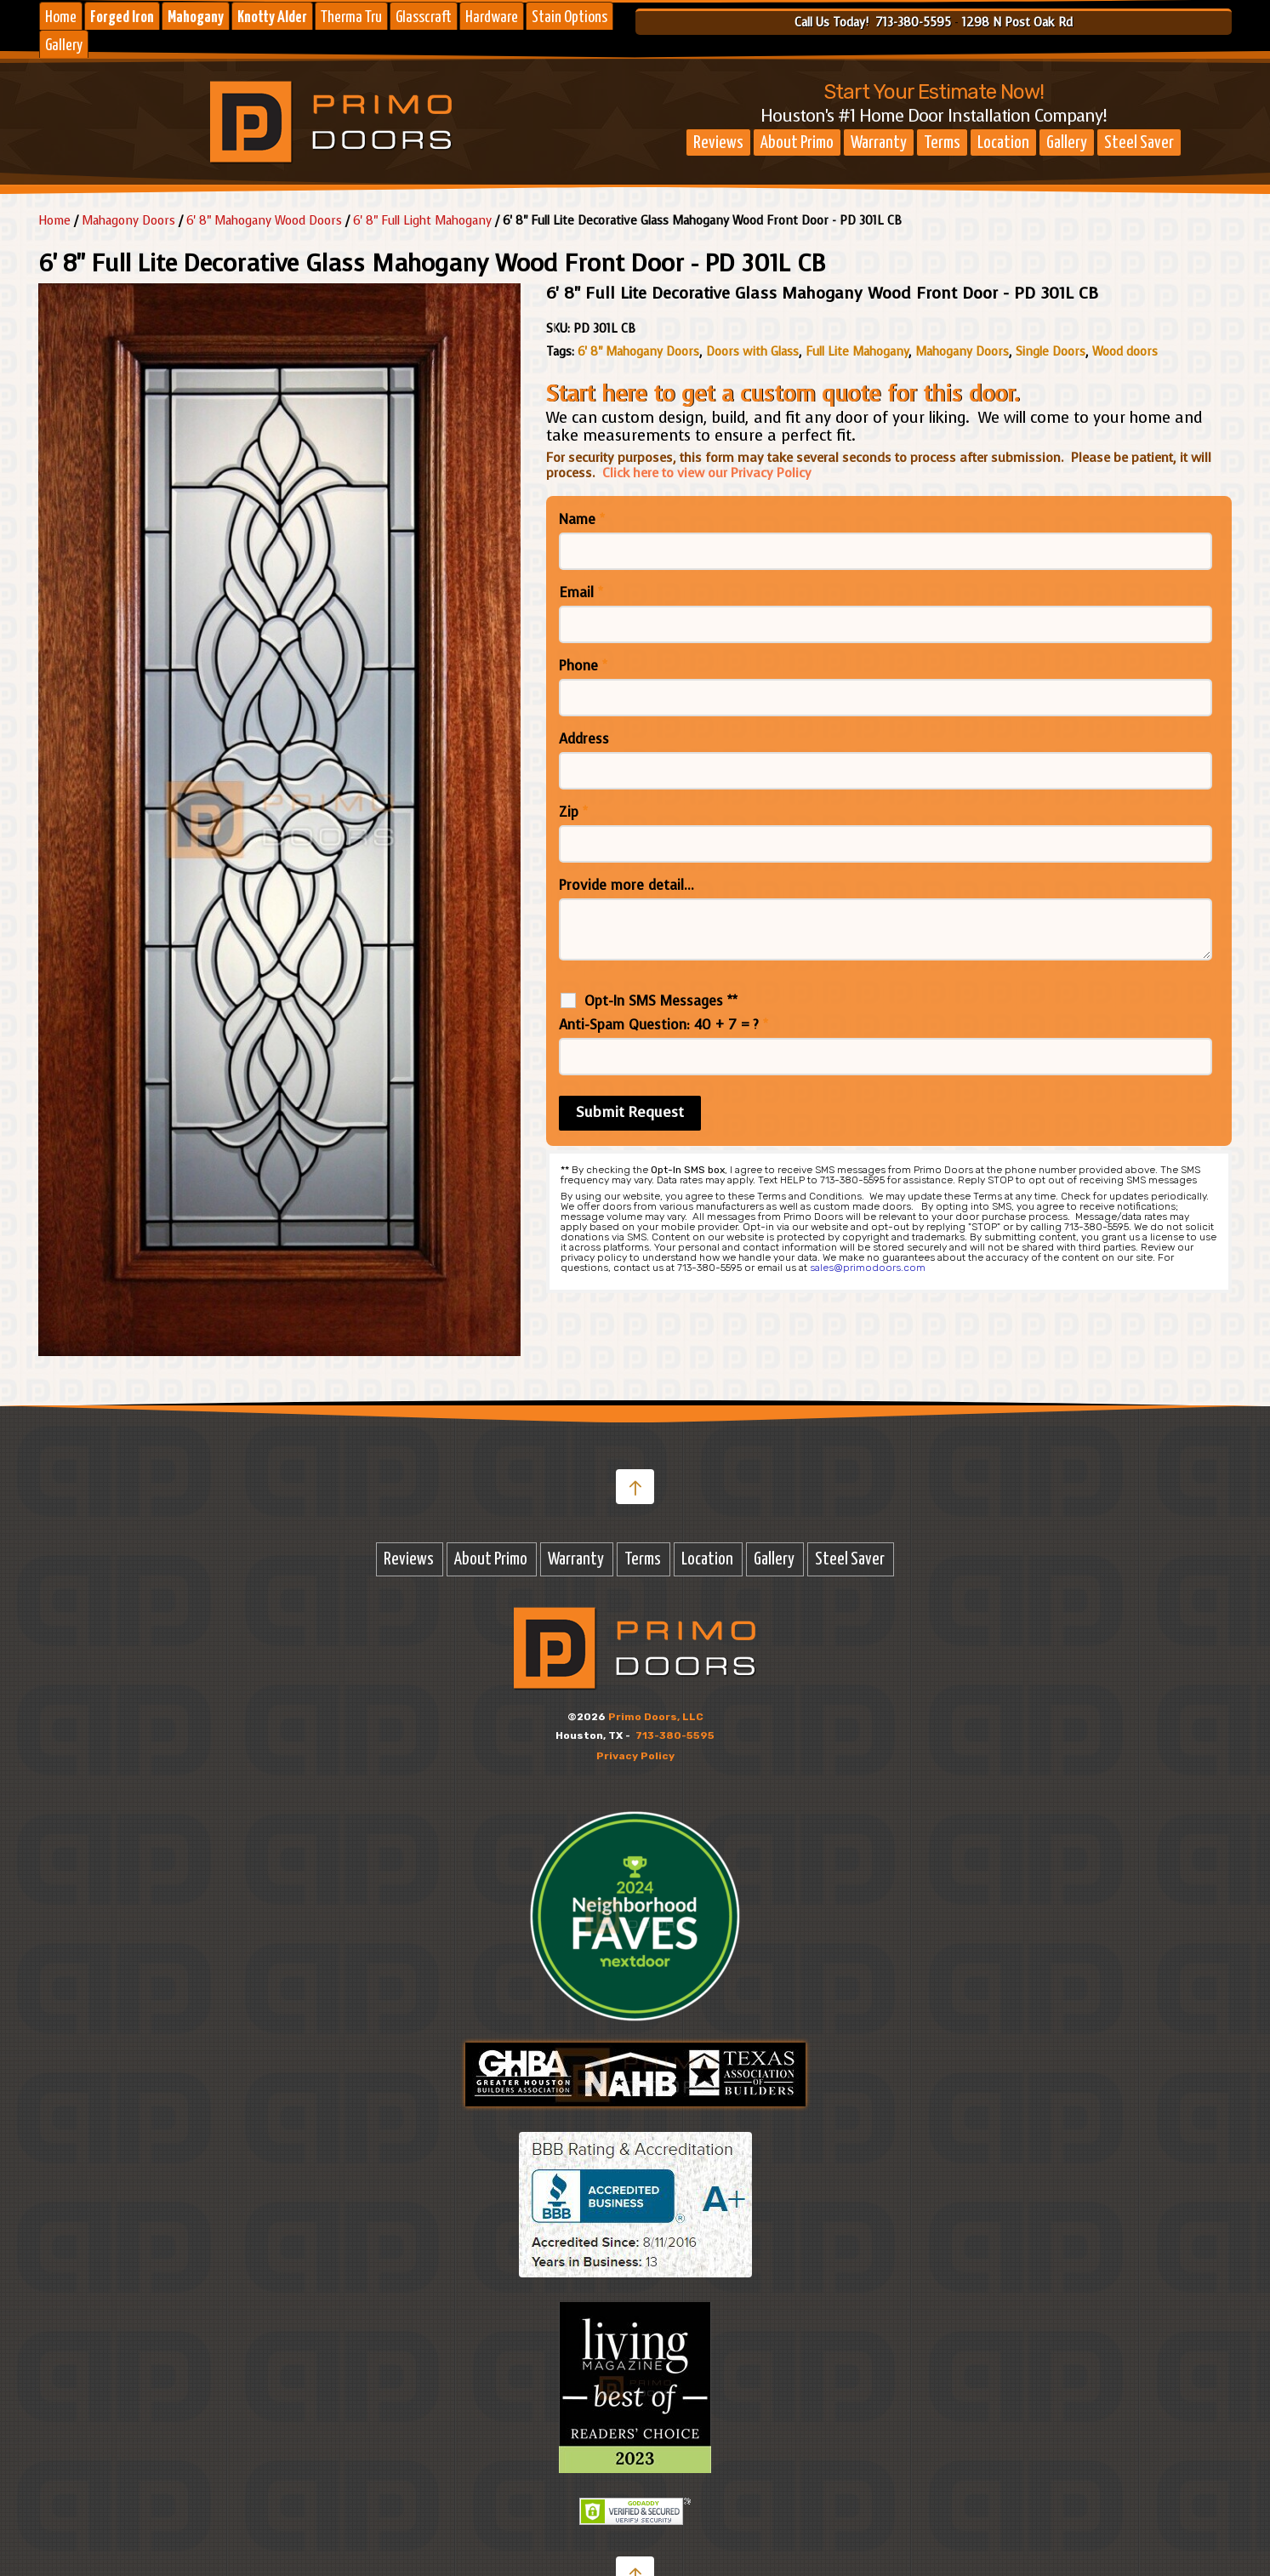 This screenshot has width=1270, height=2576. I want to click on Primo Doors, LLC, so click(655, 1717).